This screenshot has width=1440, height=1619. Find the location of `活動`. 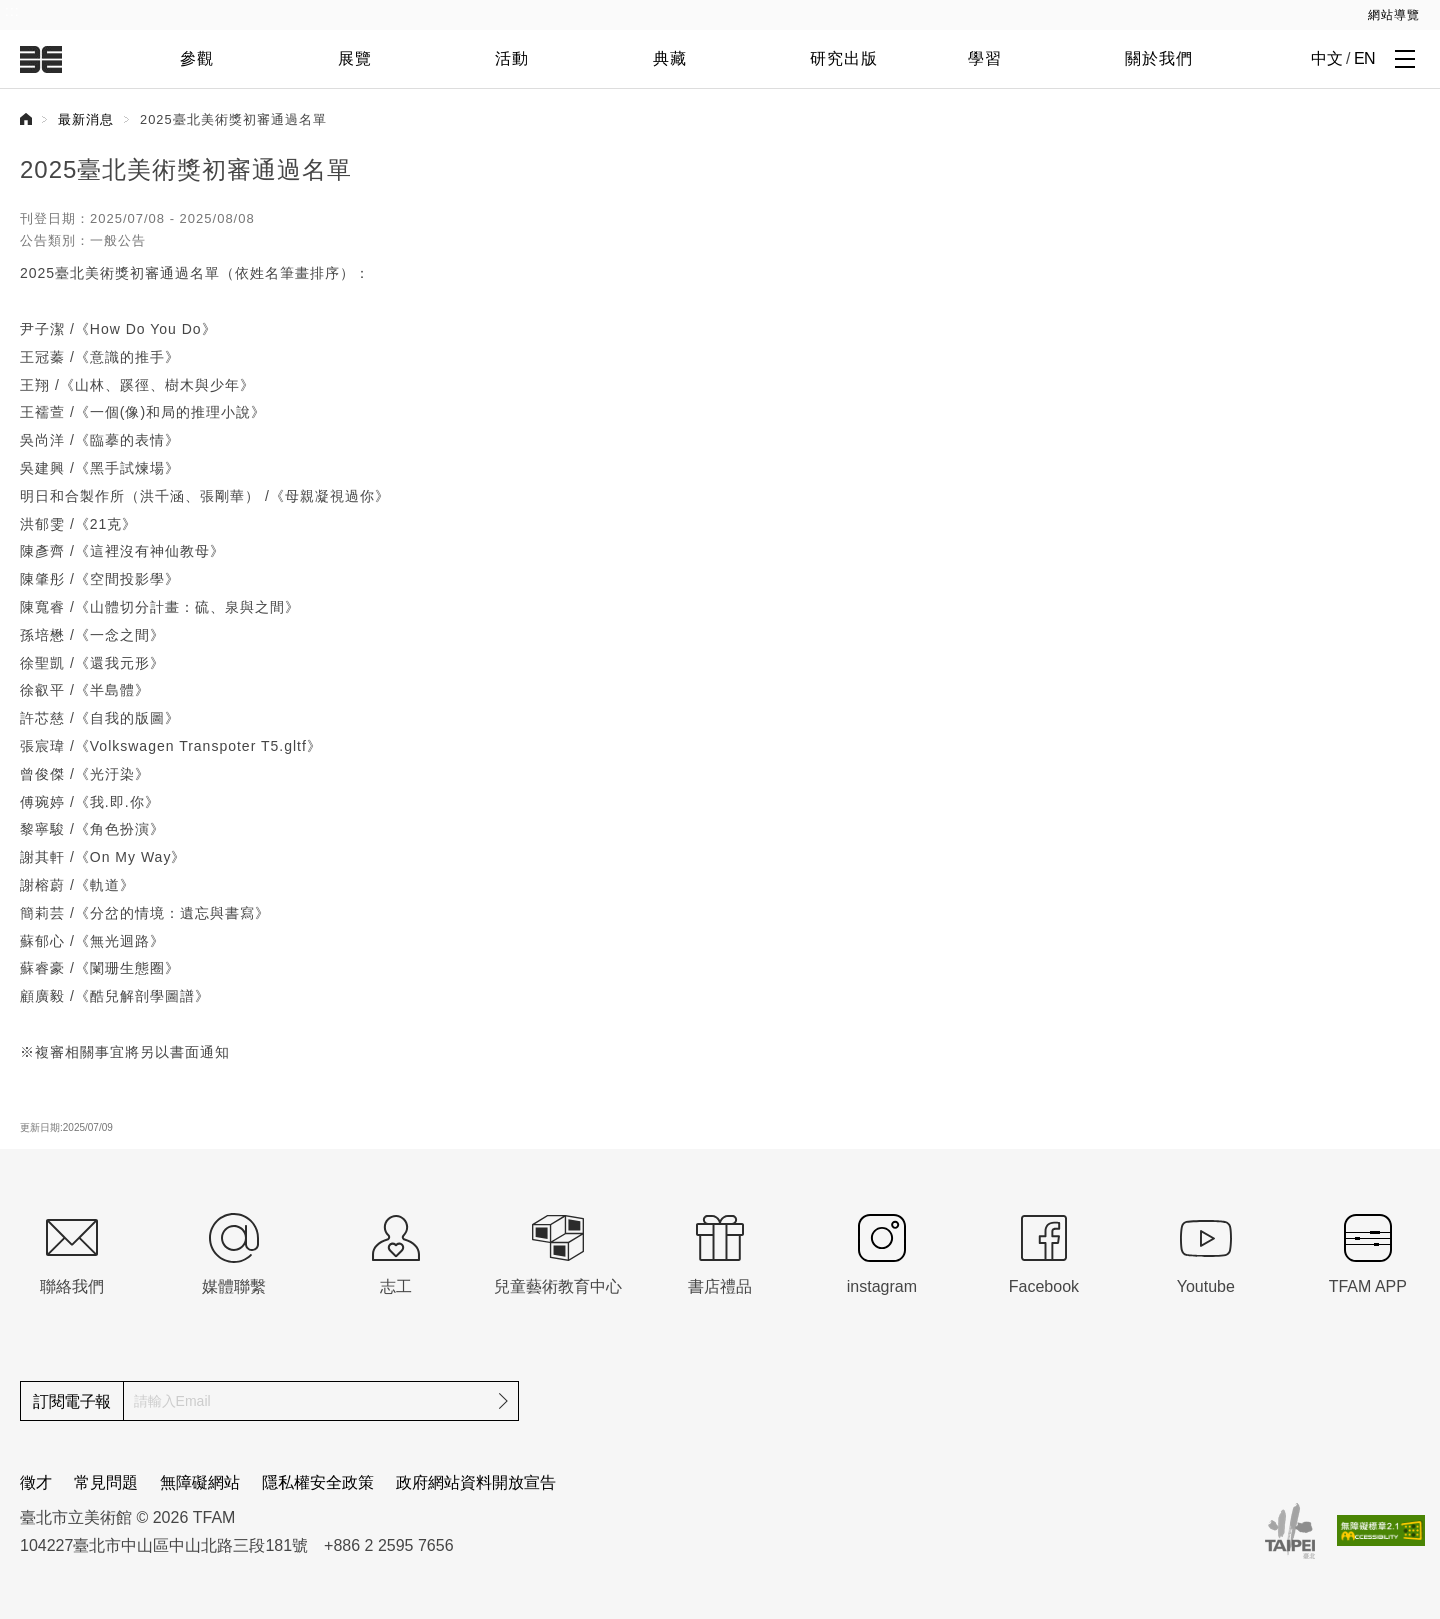

活動 is located at coordinates (512, 58).